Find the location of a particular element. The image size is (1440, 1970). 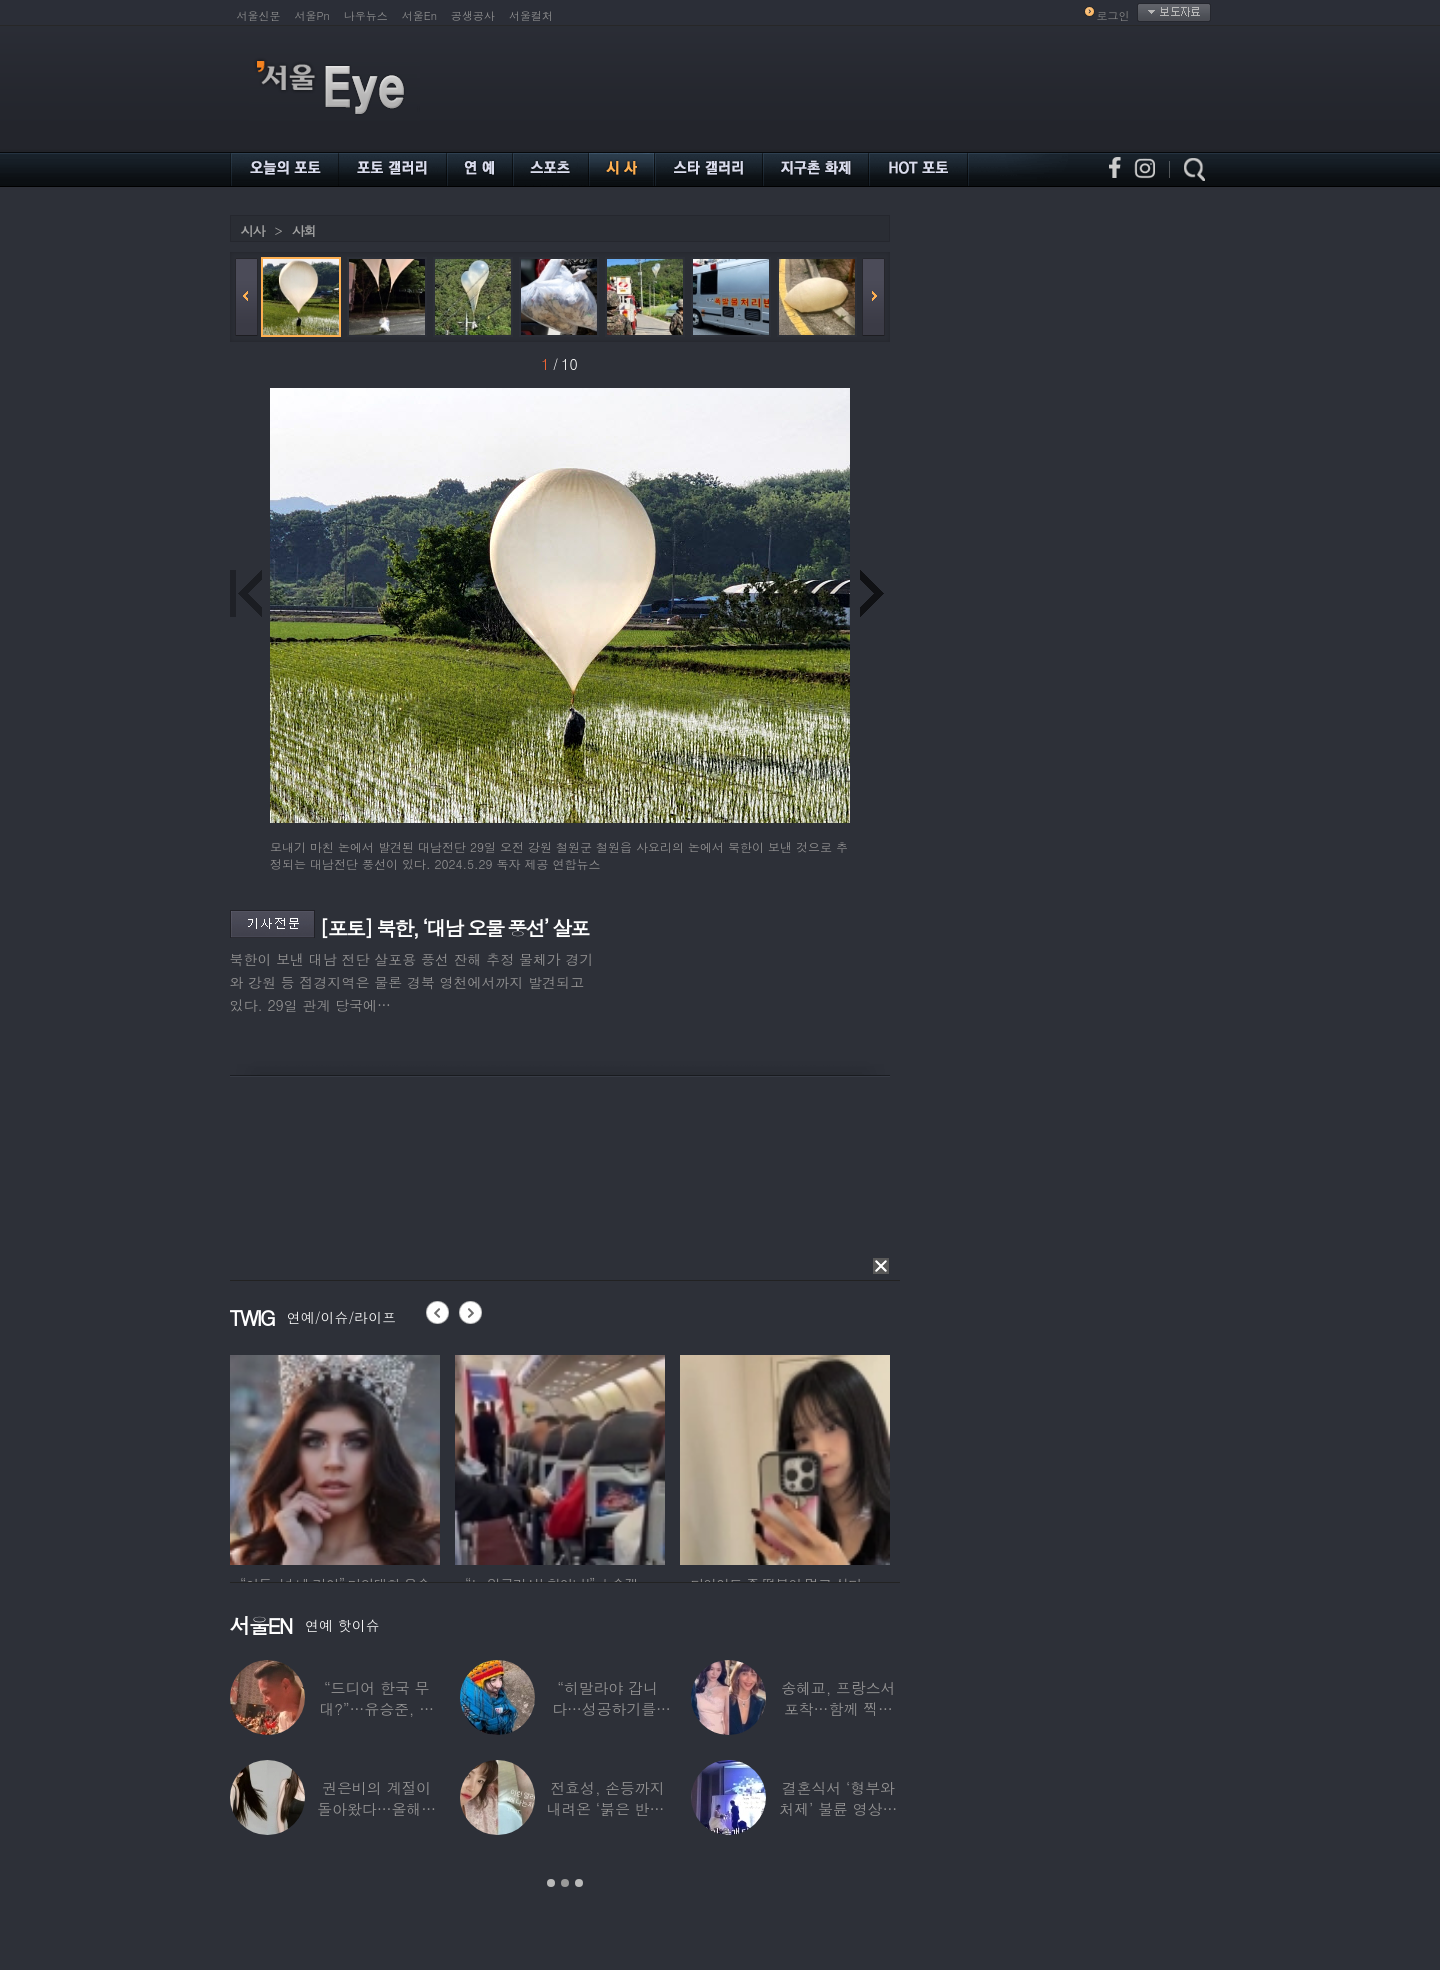

1 [button] is located at coordinates (551, 1883).